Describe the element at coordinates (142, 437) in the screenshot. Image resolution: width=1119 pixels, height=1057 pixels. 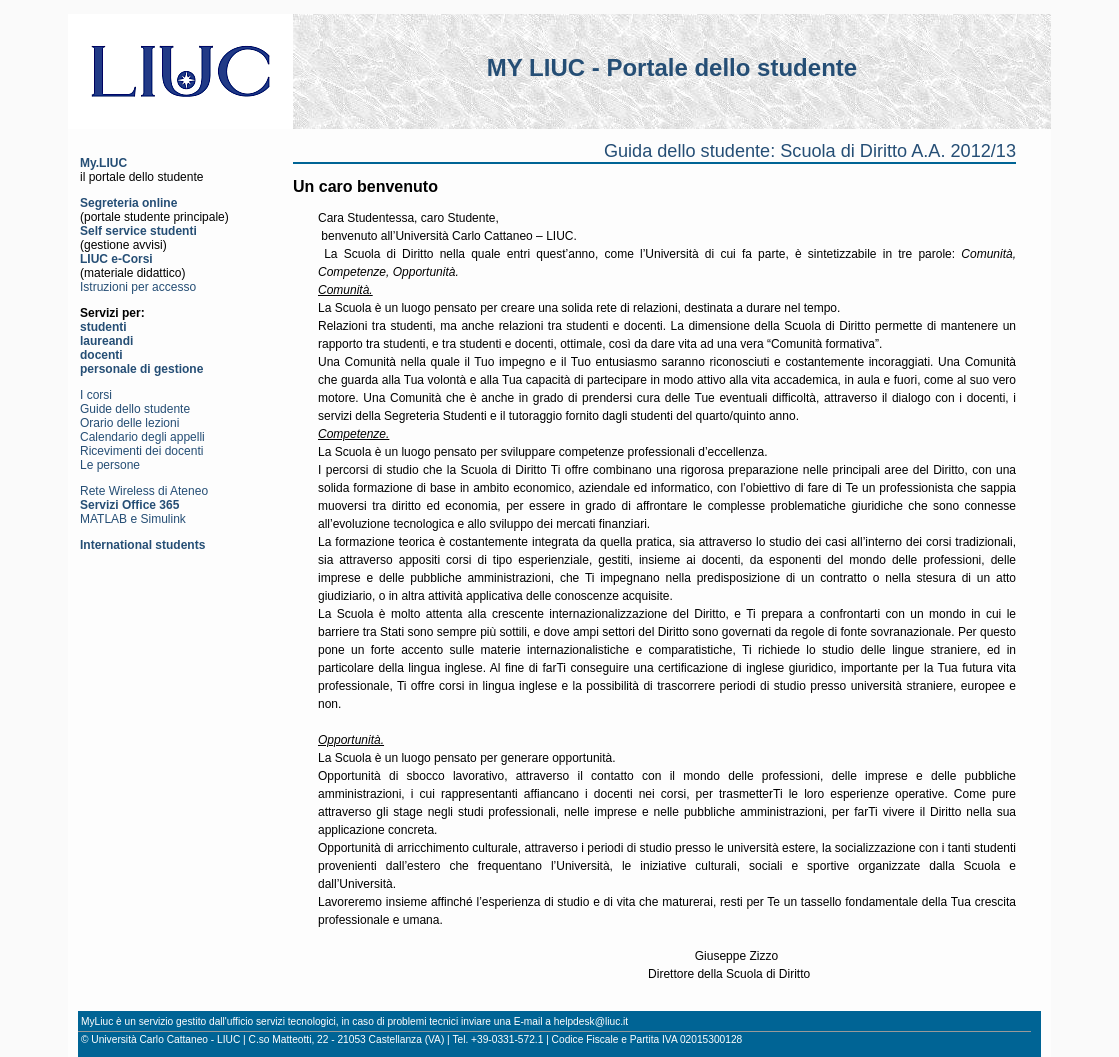
I see `Calendario degli appelli` at that location.